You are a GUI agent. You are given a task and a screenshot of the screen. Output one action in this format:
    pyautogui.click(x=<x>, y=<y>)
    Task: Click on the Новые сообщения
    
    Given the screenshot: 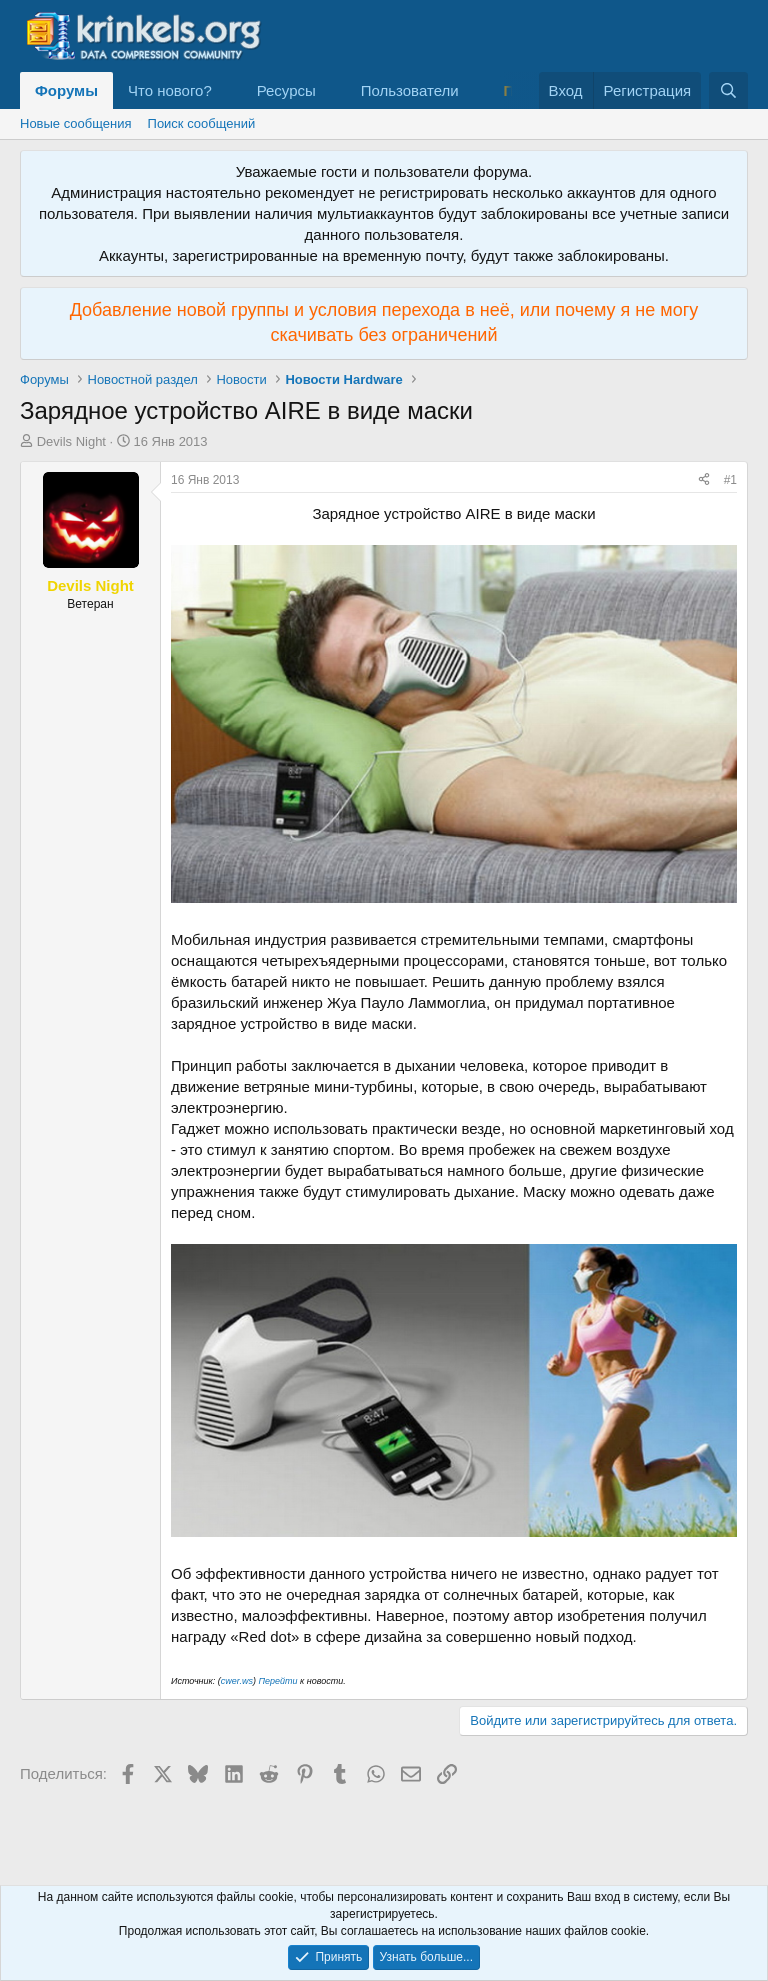 What is the action you would take?
    pyautogui.click(x=76, y=123)
    